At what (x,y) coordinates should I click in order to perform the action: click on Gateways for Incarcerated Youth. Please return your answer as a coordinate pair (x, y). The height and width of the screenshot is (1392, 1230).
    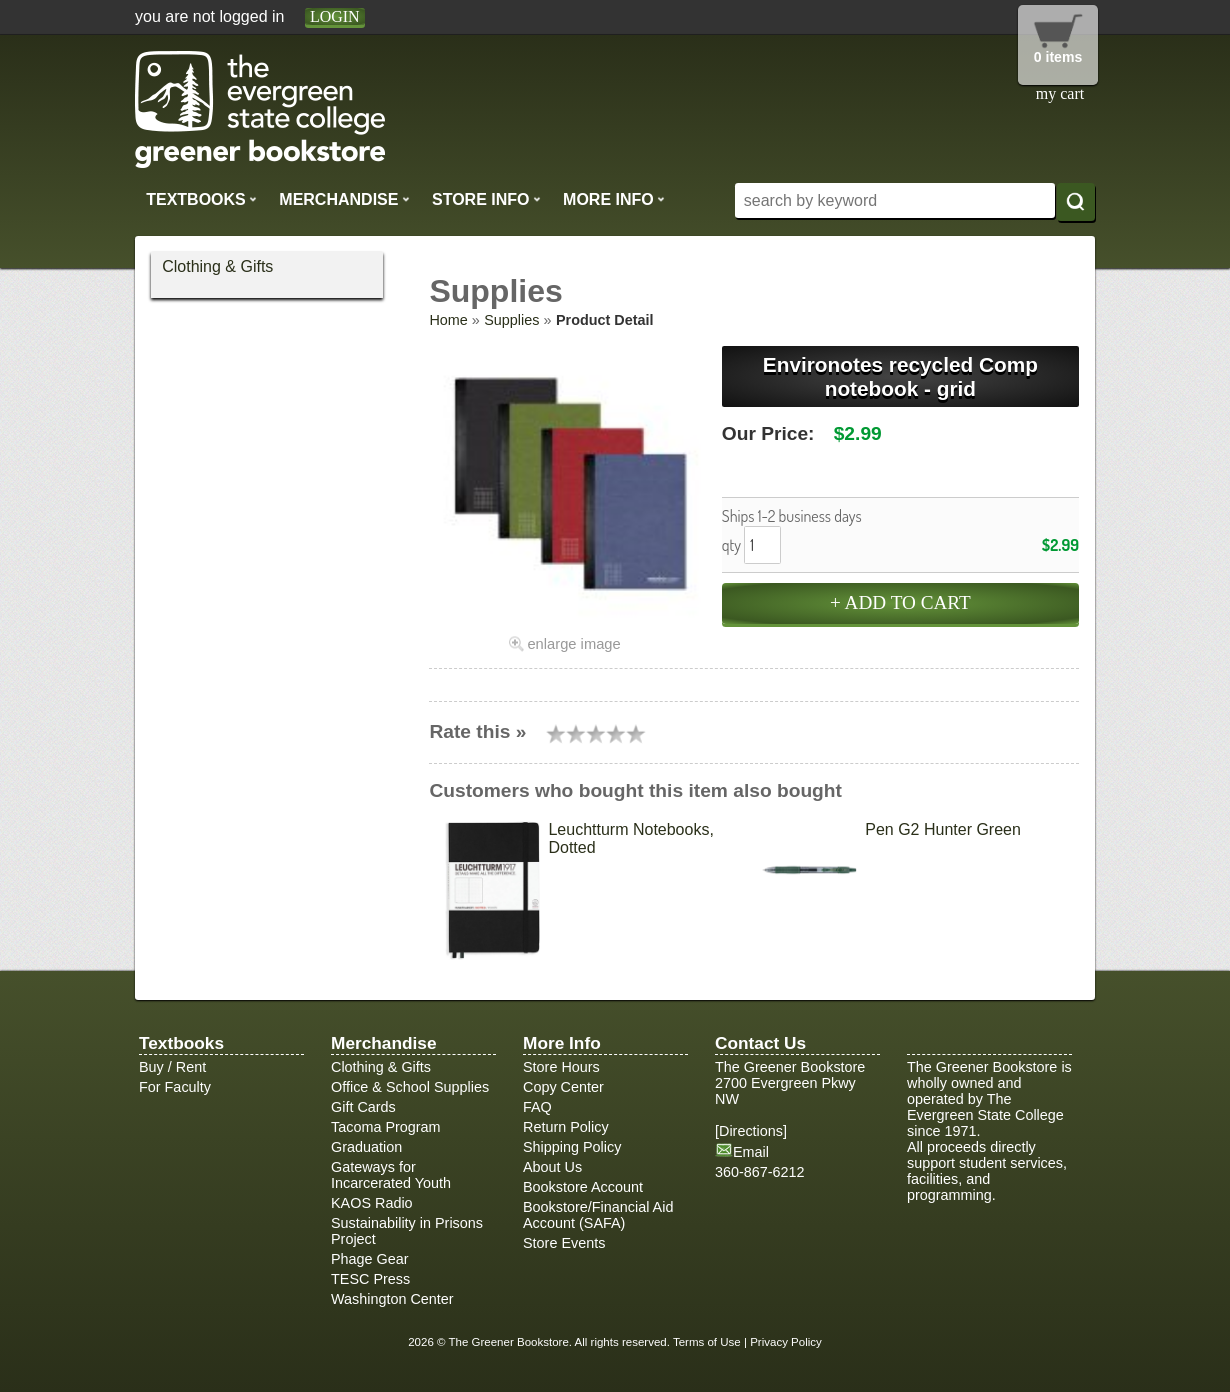
    Looking at the image, I should click on (391, 1175).